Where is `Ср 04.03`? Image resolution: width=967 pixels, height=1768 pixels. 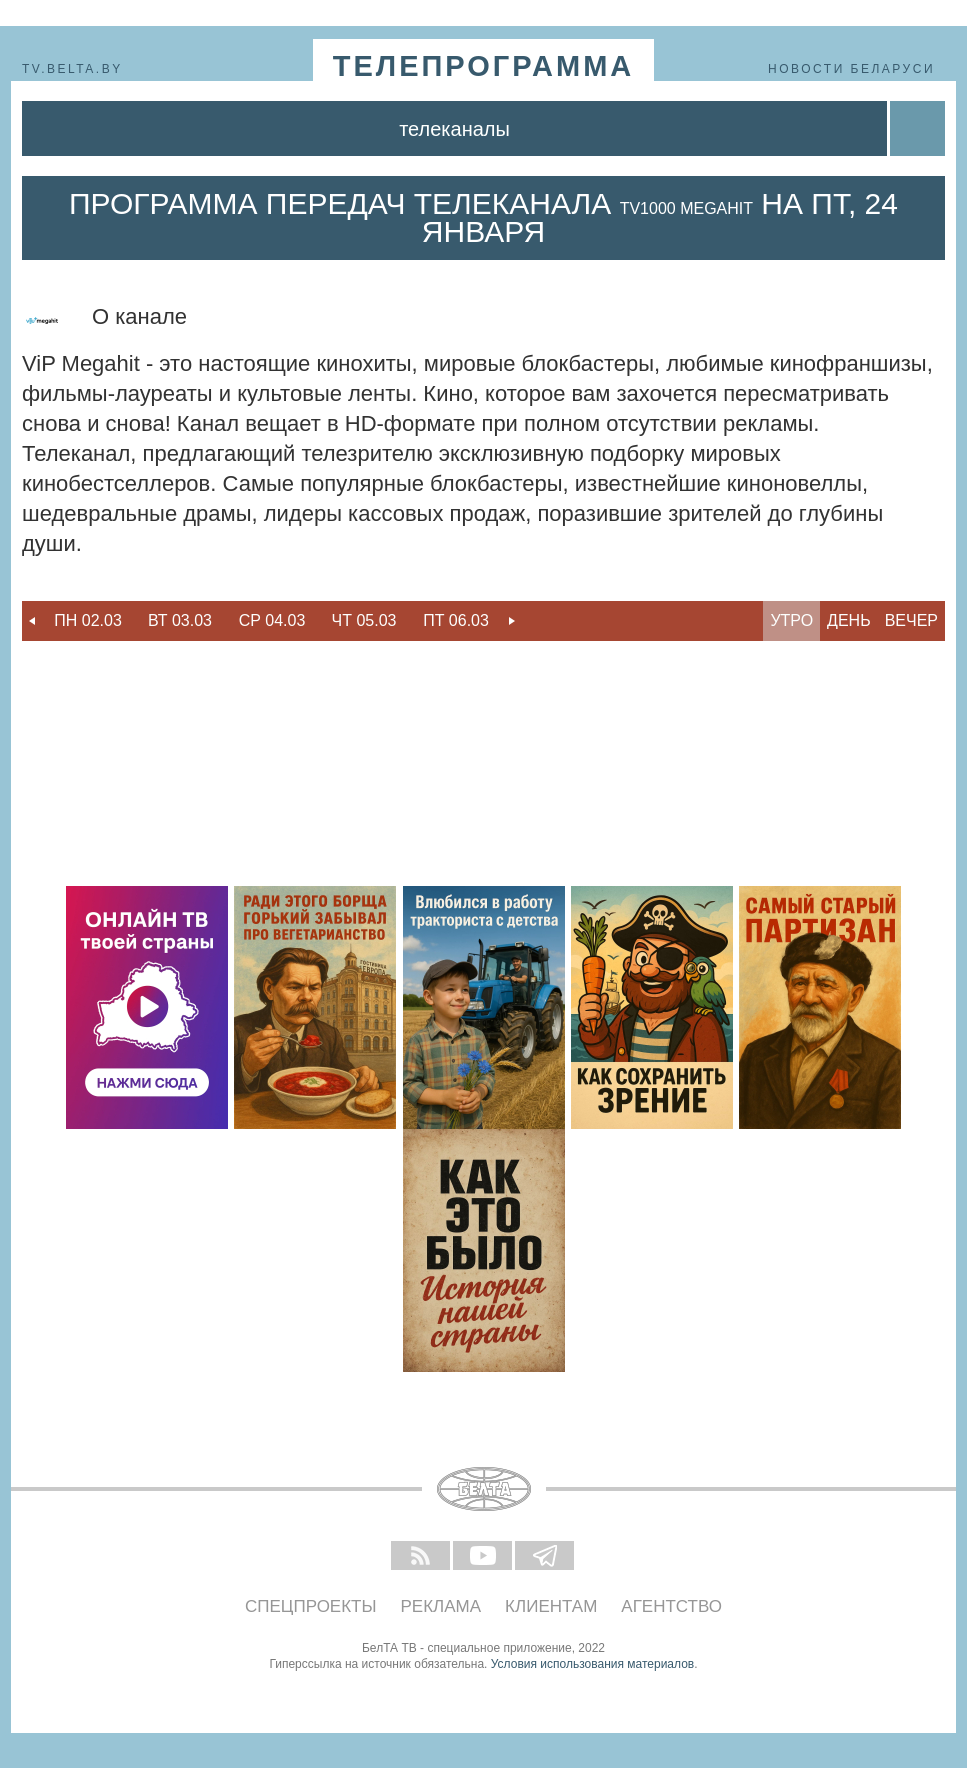 Ср 04.03 is located at coordinates (272, 620).